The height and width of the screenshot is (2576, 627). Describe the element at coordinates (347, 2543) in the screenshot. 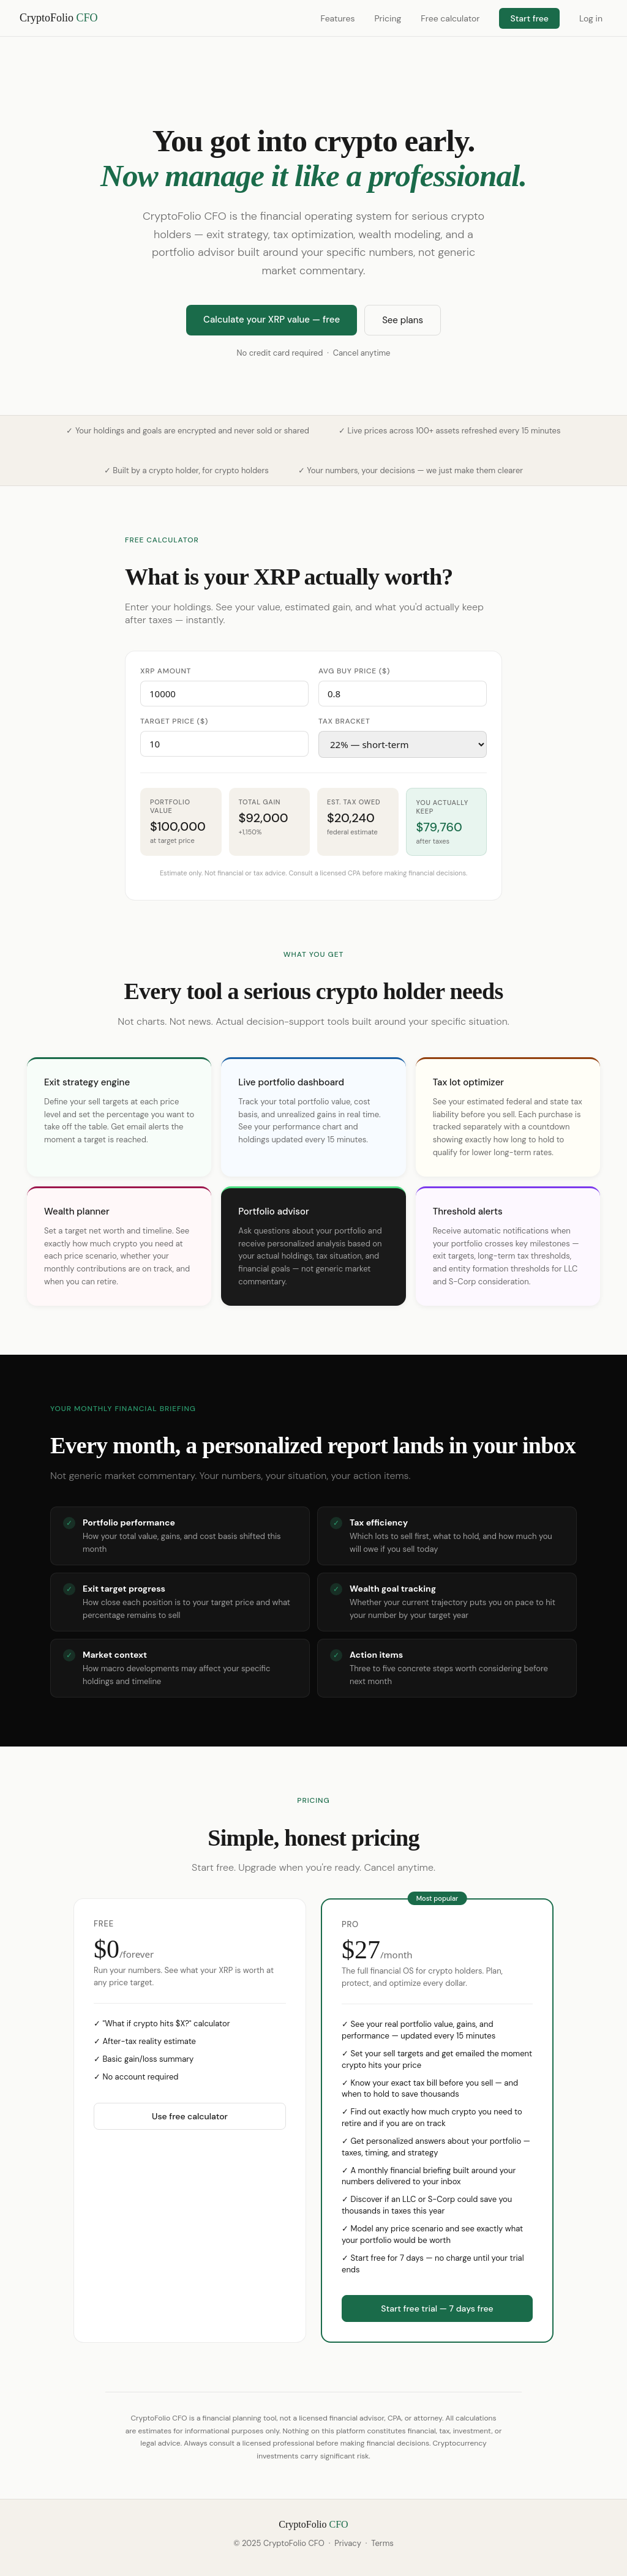

I see `Privacy` at that location.